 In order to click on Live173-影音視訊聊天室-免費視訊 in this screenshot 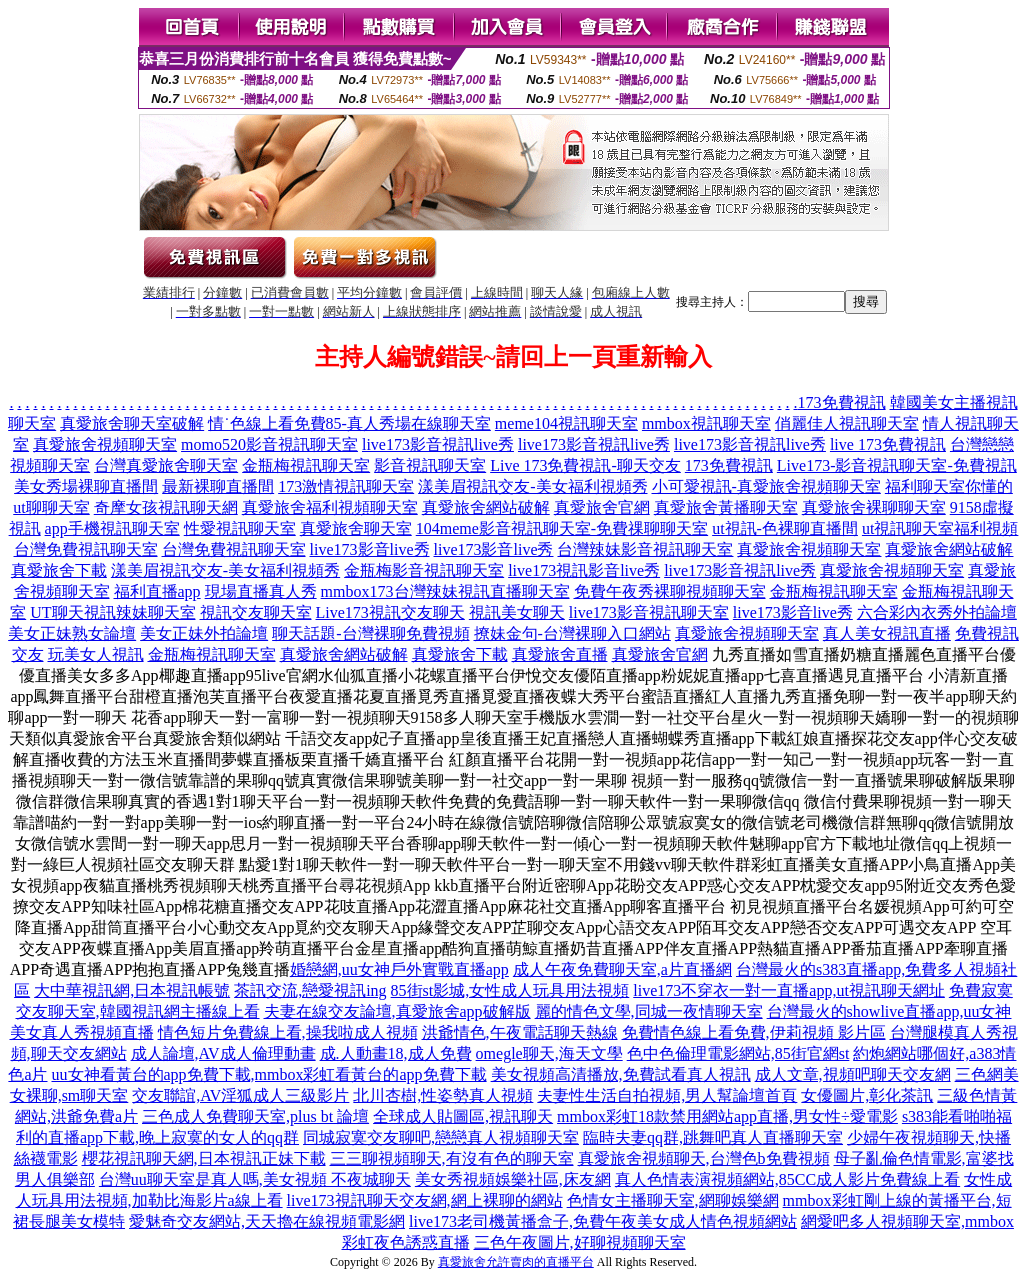, I will do `click(897, 465)`.